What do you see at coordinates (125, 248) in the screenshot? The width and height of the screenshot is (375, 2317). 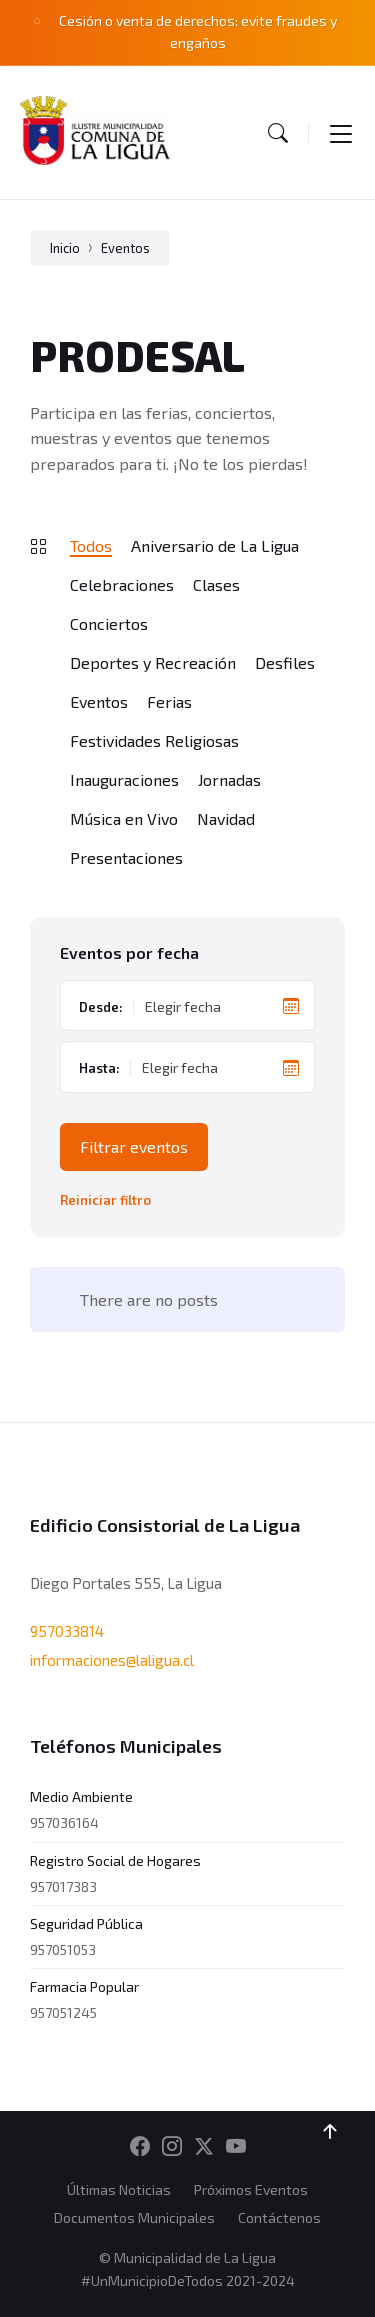 I see `Eventos` at bounding box center [125, 248].